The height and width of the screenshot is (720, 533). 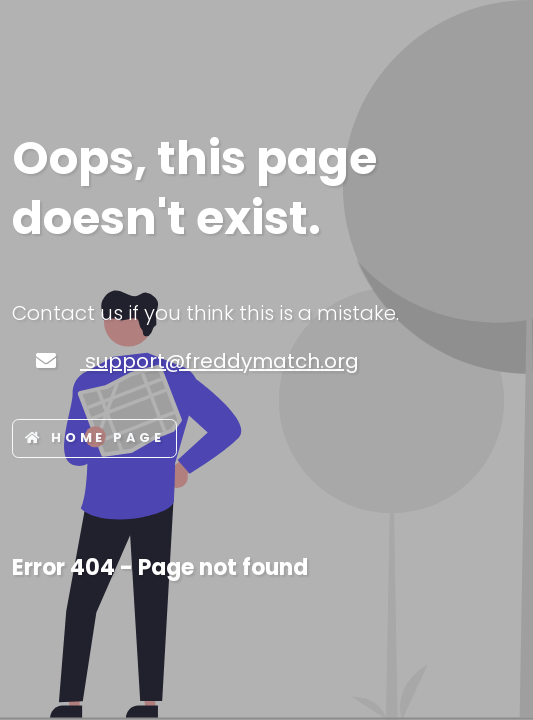 I want to click on support@freddymatch.org, so click(x=219, y=361).